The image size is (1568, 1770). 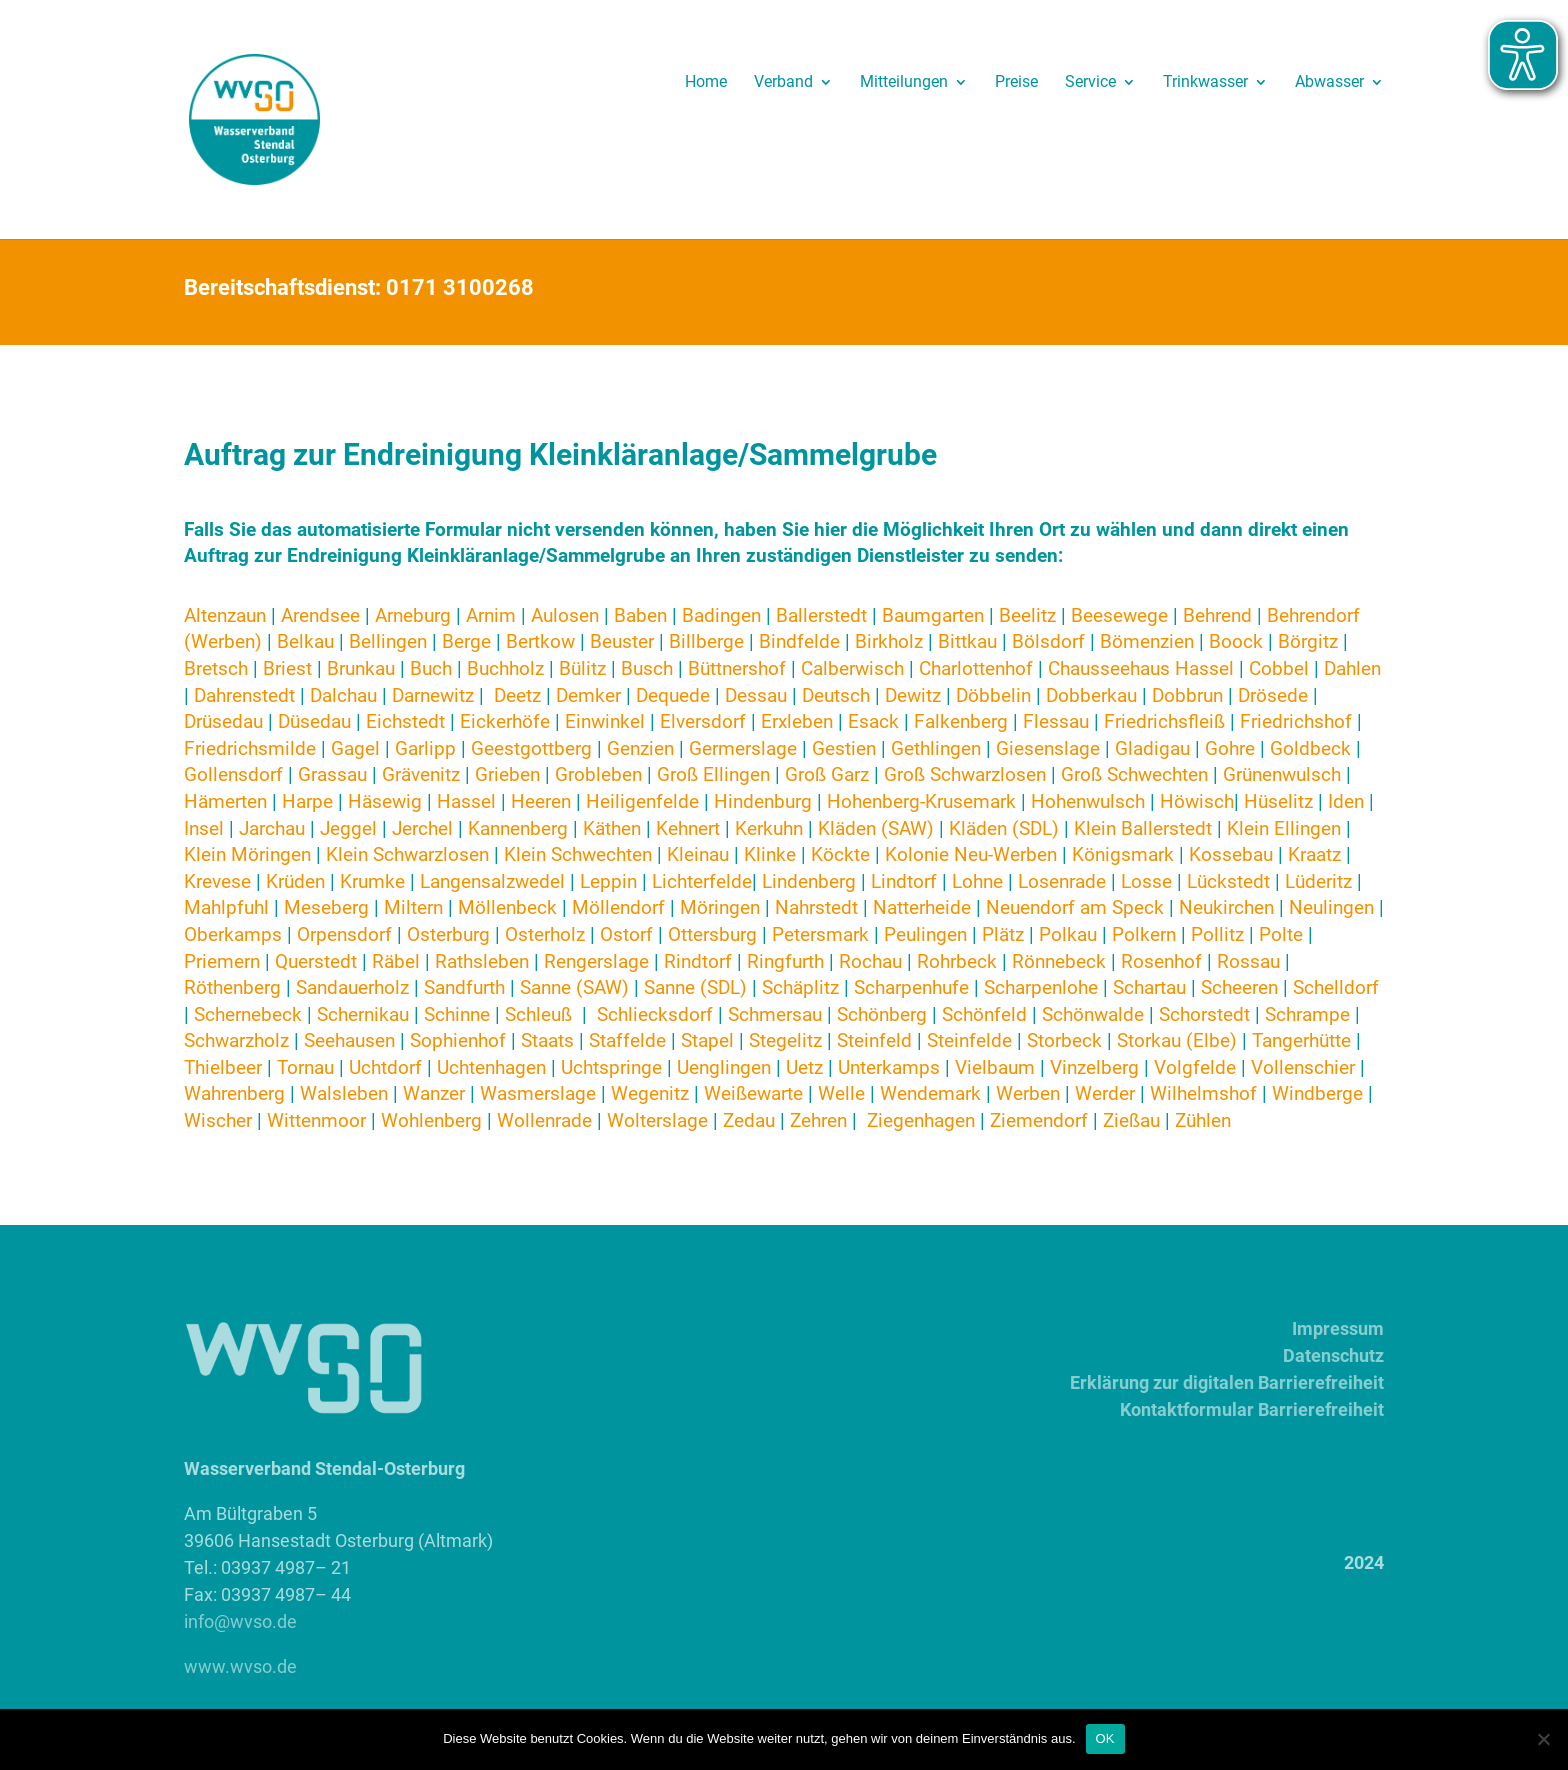 What do you see at coordinates (433, 695) in the screenshot?
I see `Darnewitz` at bounding box center [433, 695].